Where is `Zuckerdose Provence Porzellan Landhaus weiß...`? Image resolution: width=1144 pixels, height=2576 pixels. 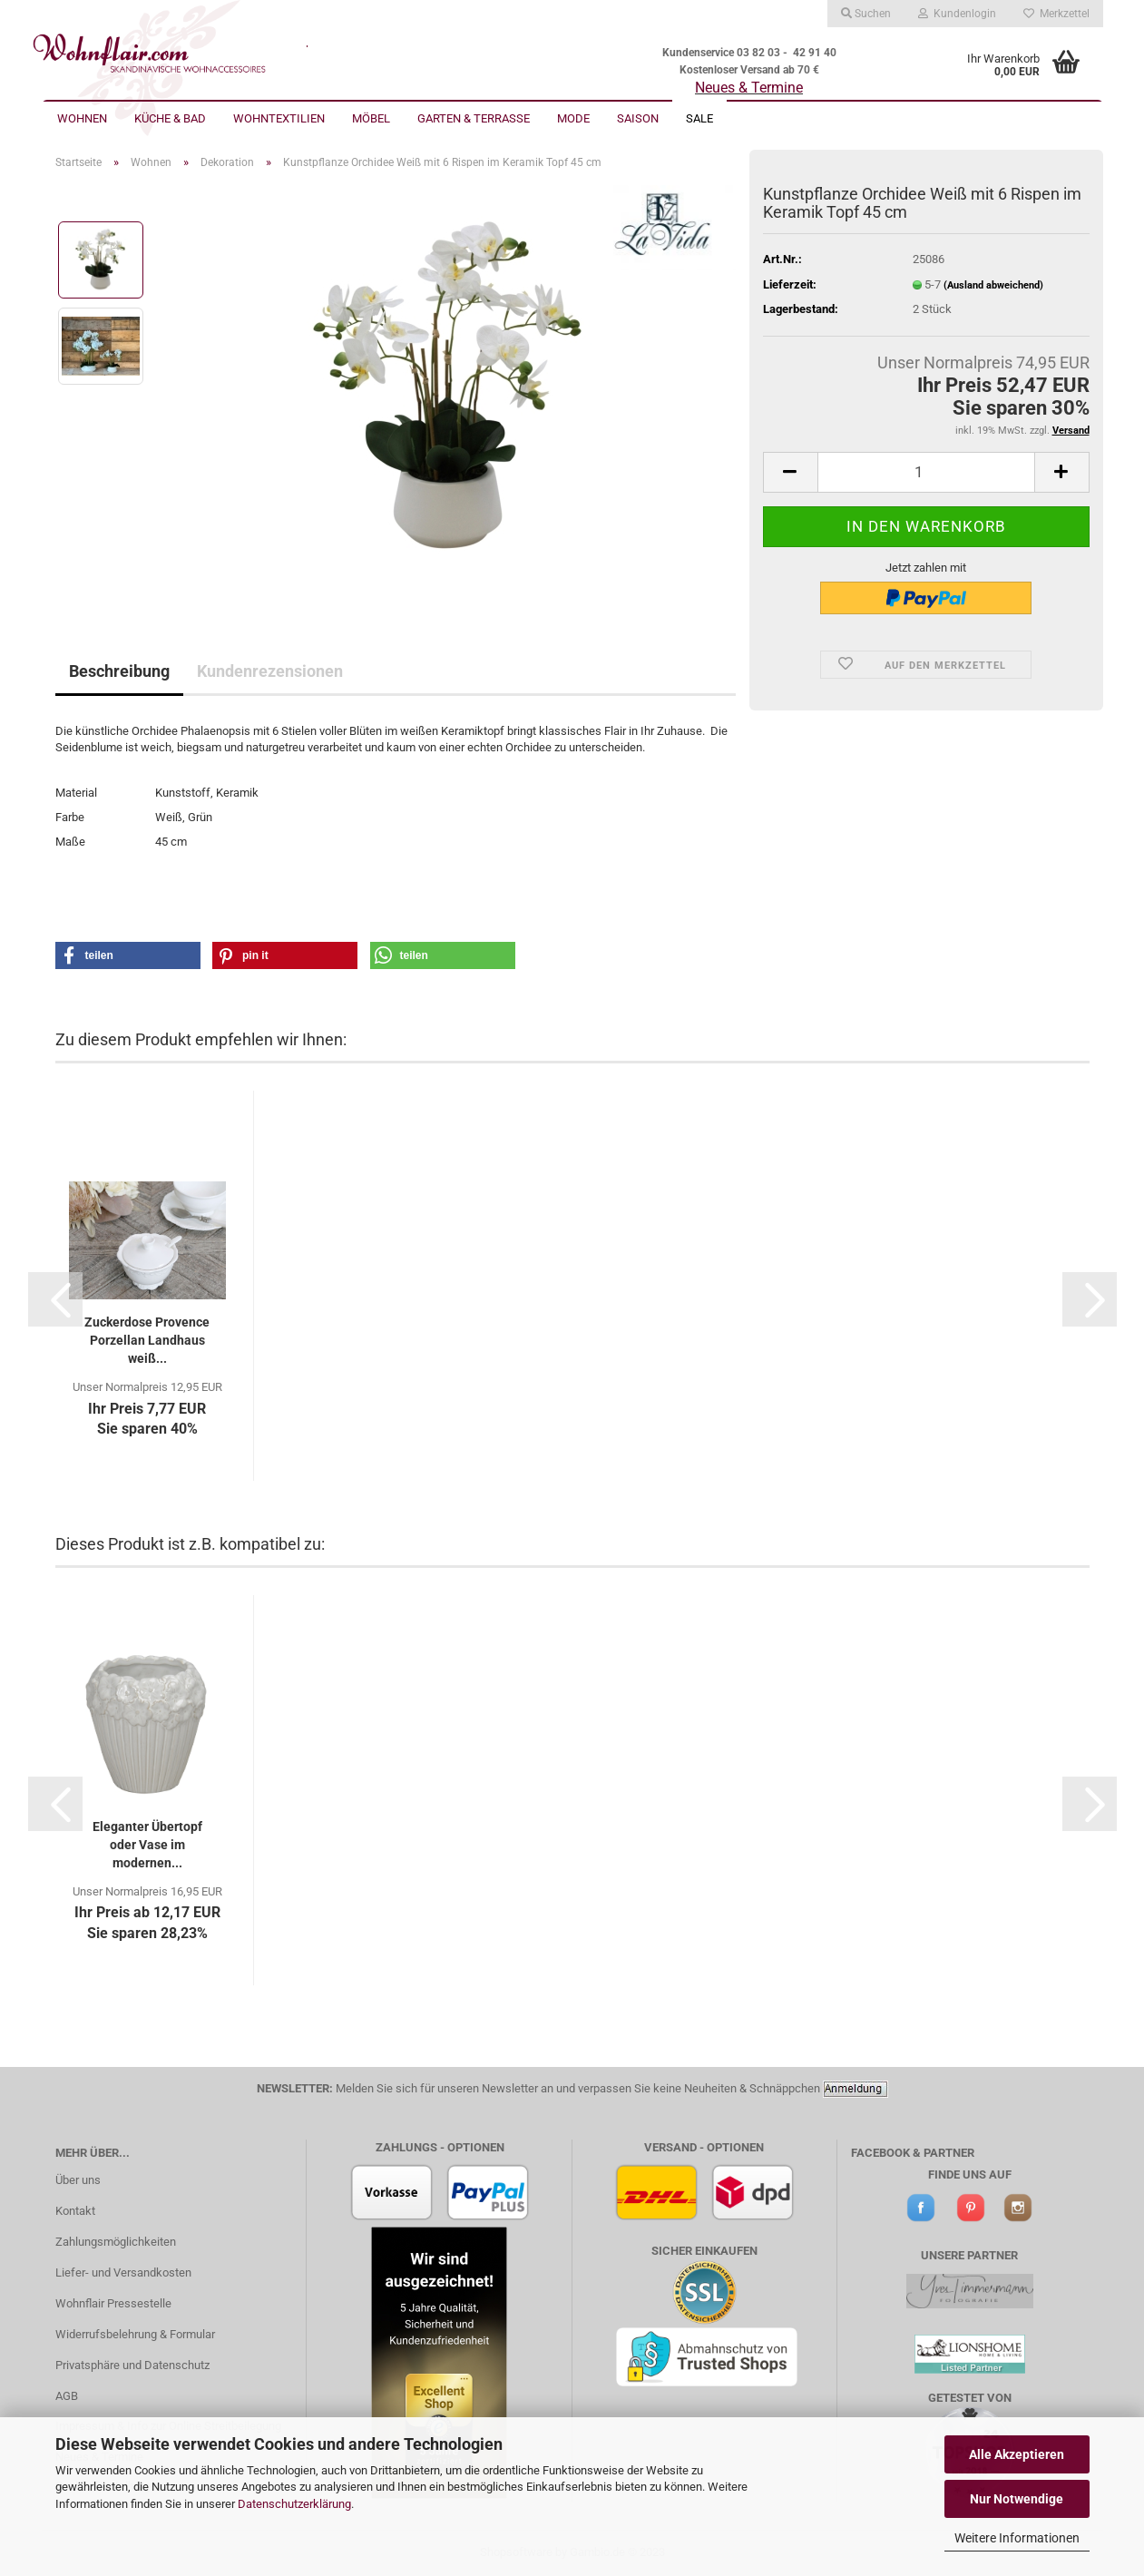 Zuckerdose Provence Porzellan Landhaus weiß... is located at coordinates (147, 1340).